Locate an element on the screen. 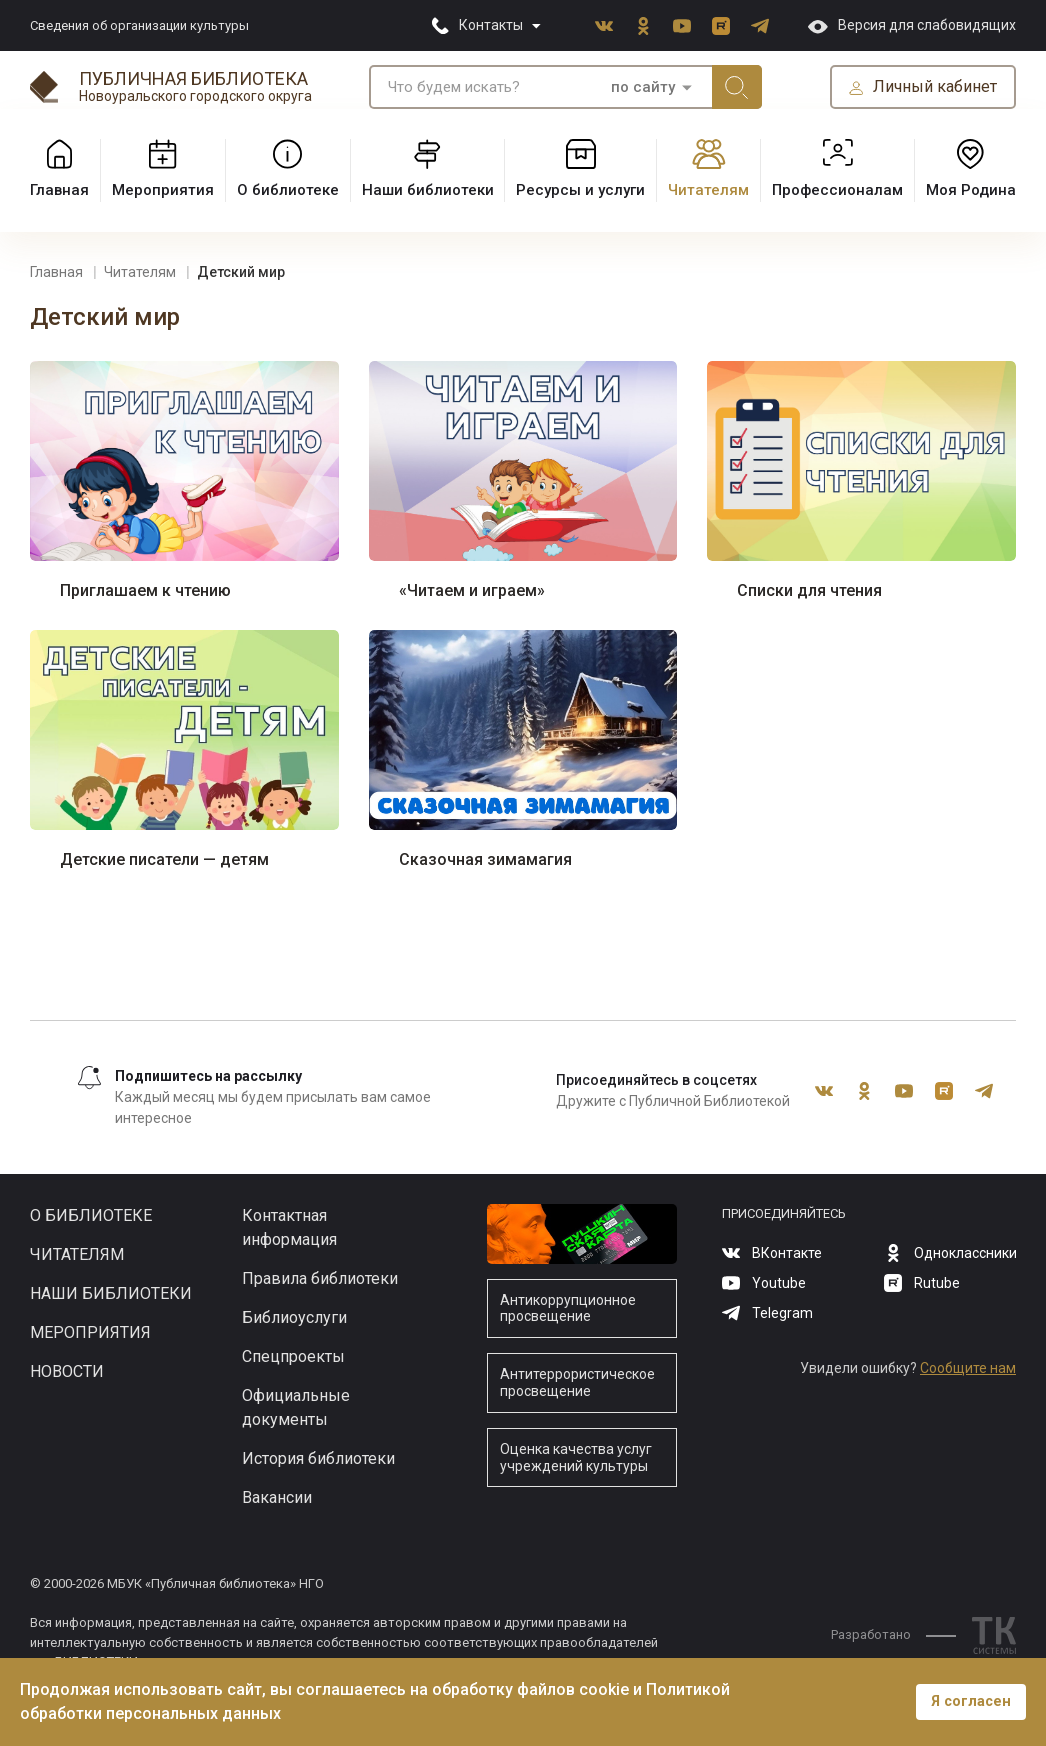 The width and height of the screenshot is (1046, 1746). Вакансии is located at coordinates (277, 1497).